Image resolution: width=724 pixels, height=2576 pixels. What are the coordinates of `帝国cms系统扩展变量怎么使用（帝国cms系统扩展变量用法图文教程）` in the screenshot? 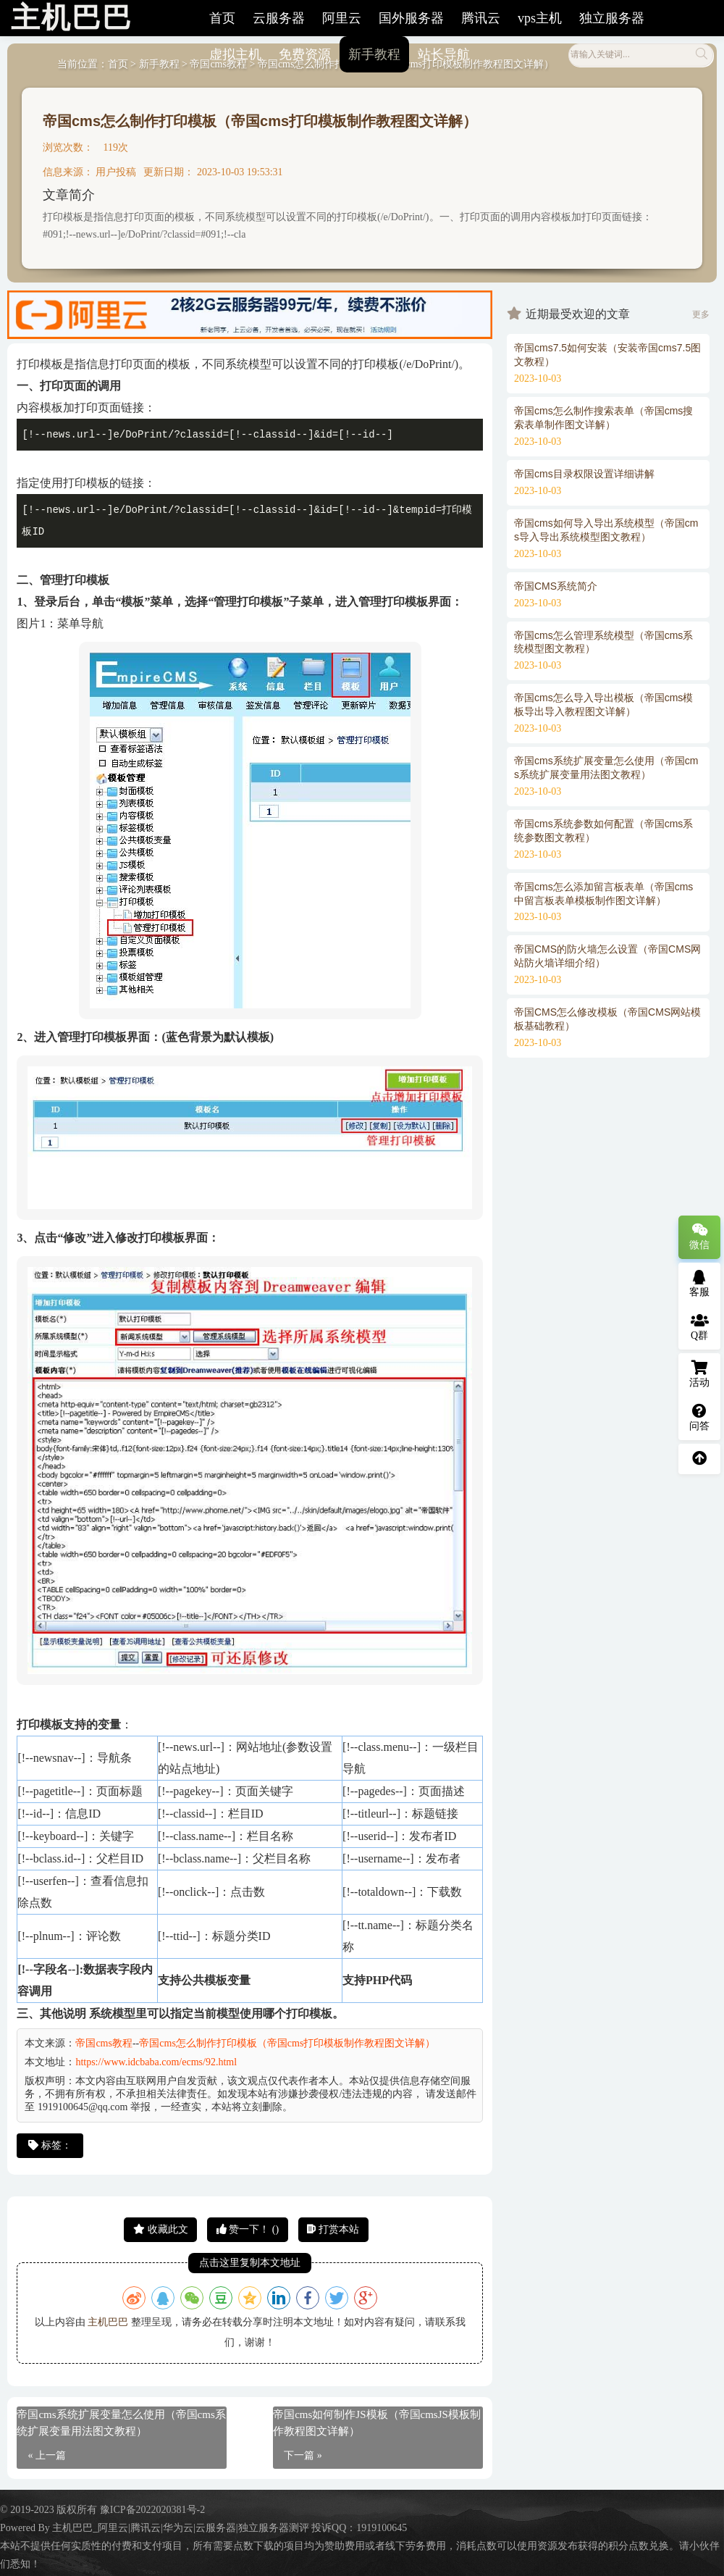 It's located at (121, 2423).